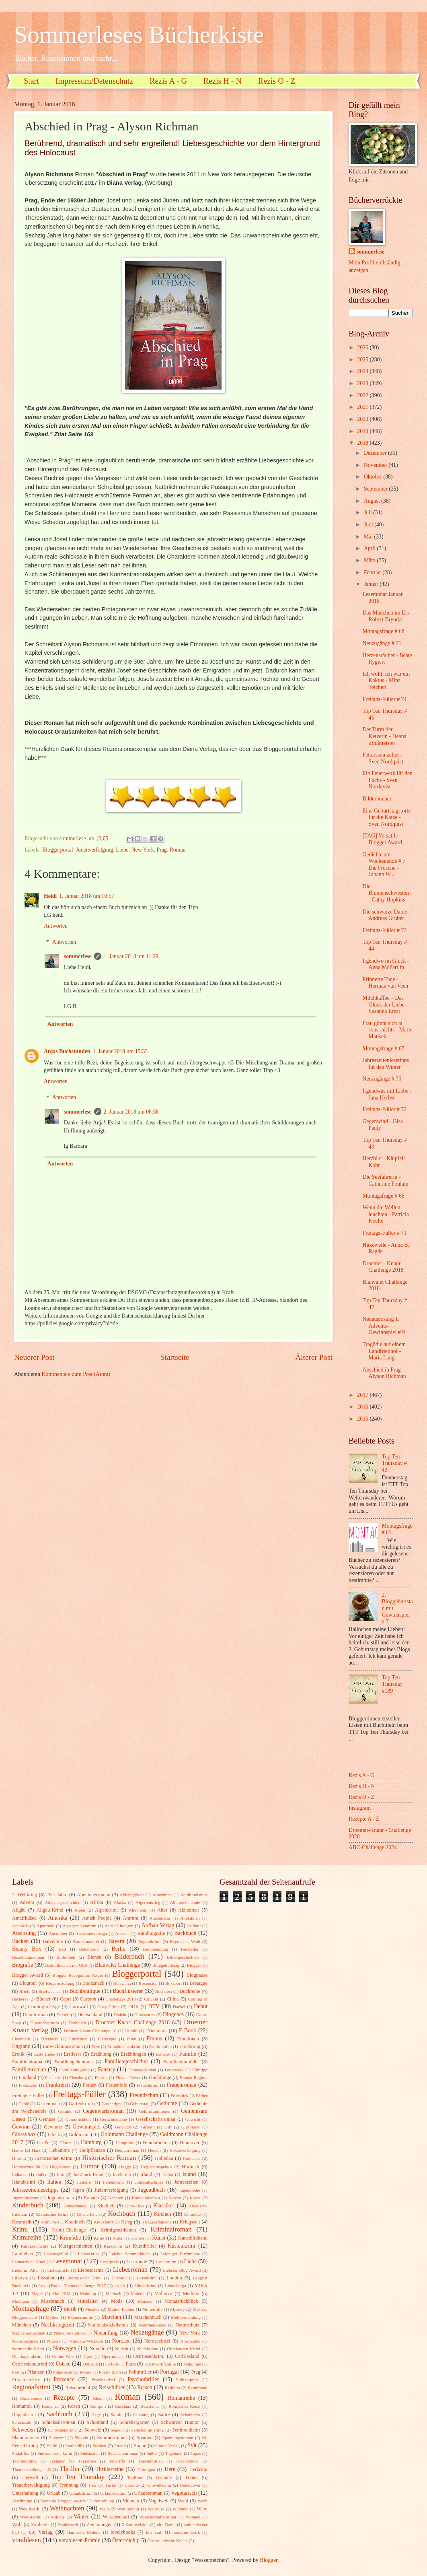 The height and width of the screenshot is (2576, 427). Describe the element at coordinates (117, 2301) in the screenshot. I see `Mode` at that location.